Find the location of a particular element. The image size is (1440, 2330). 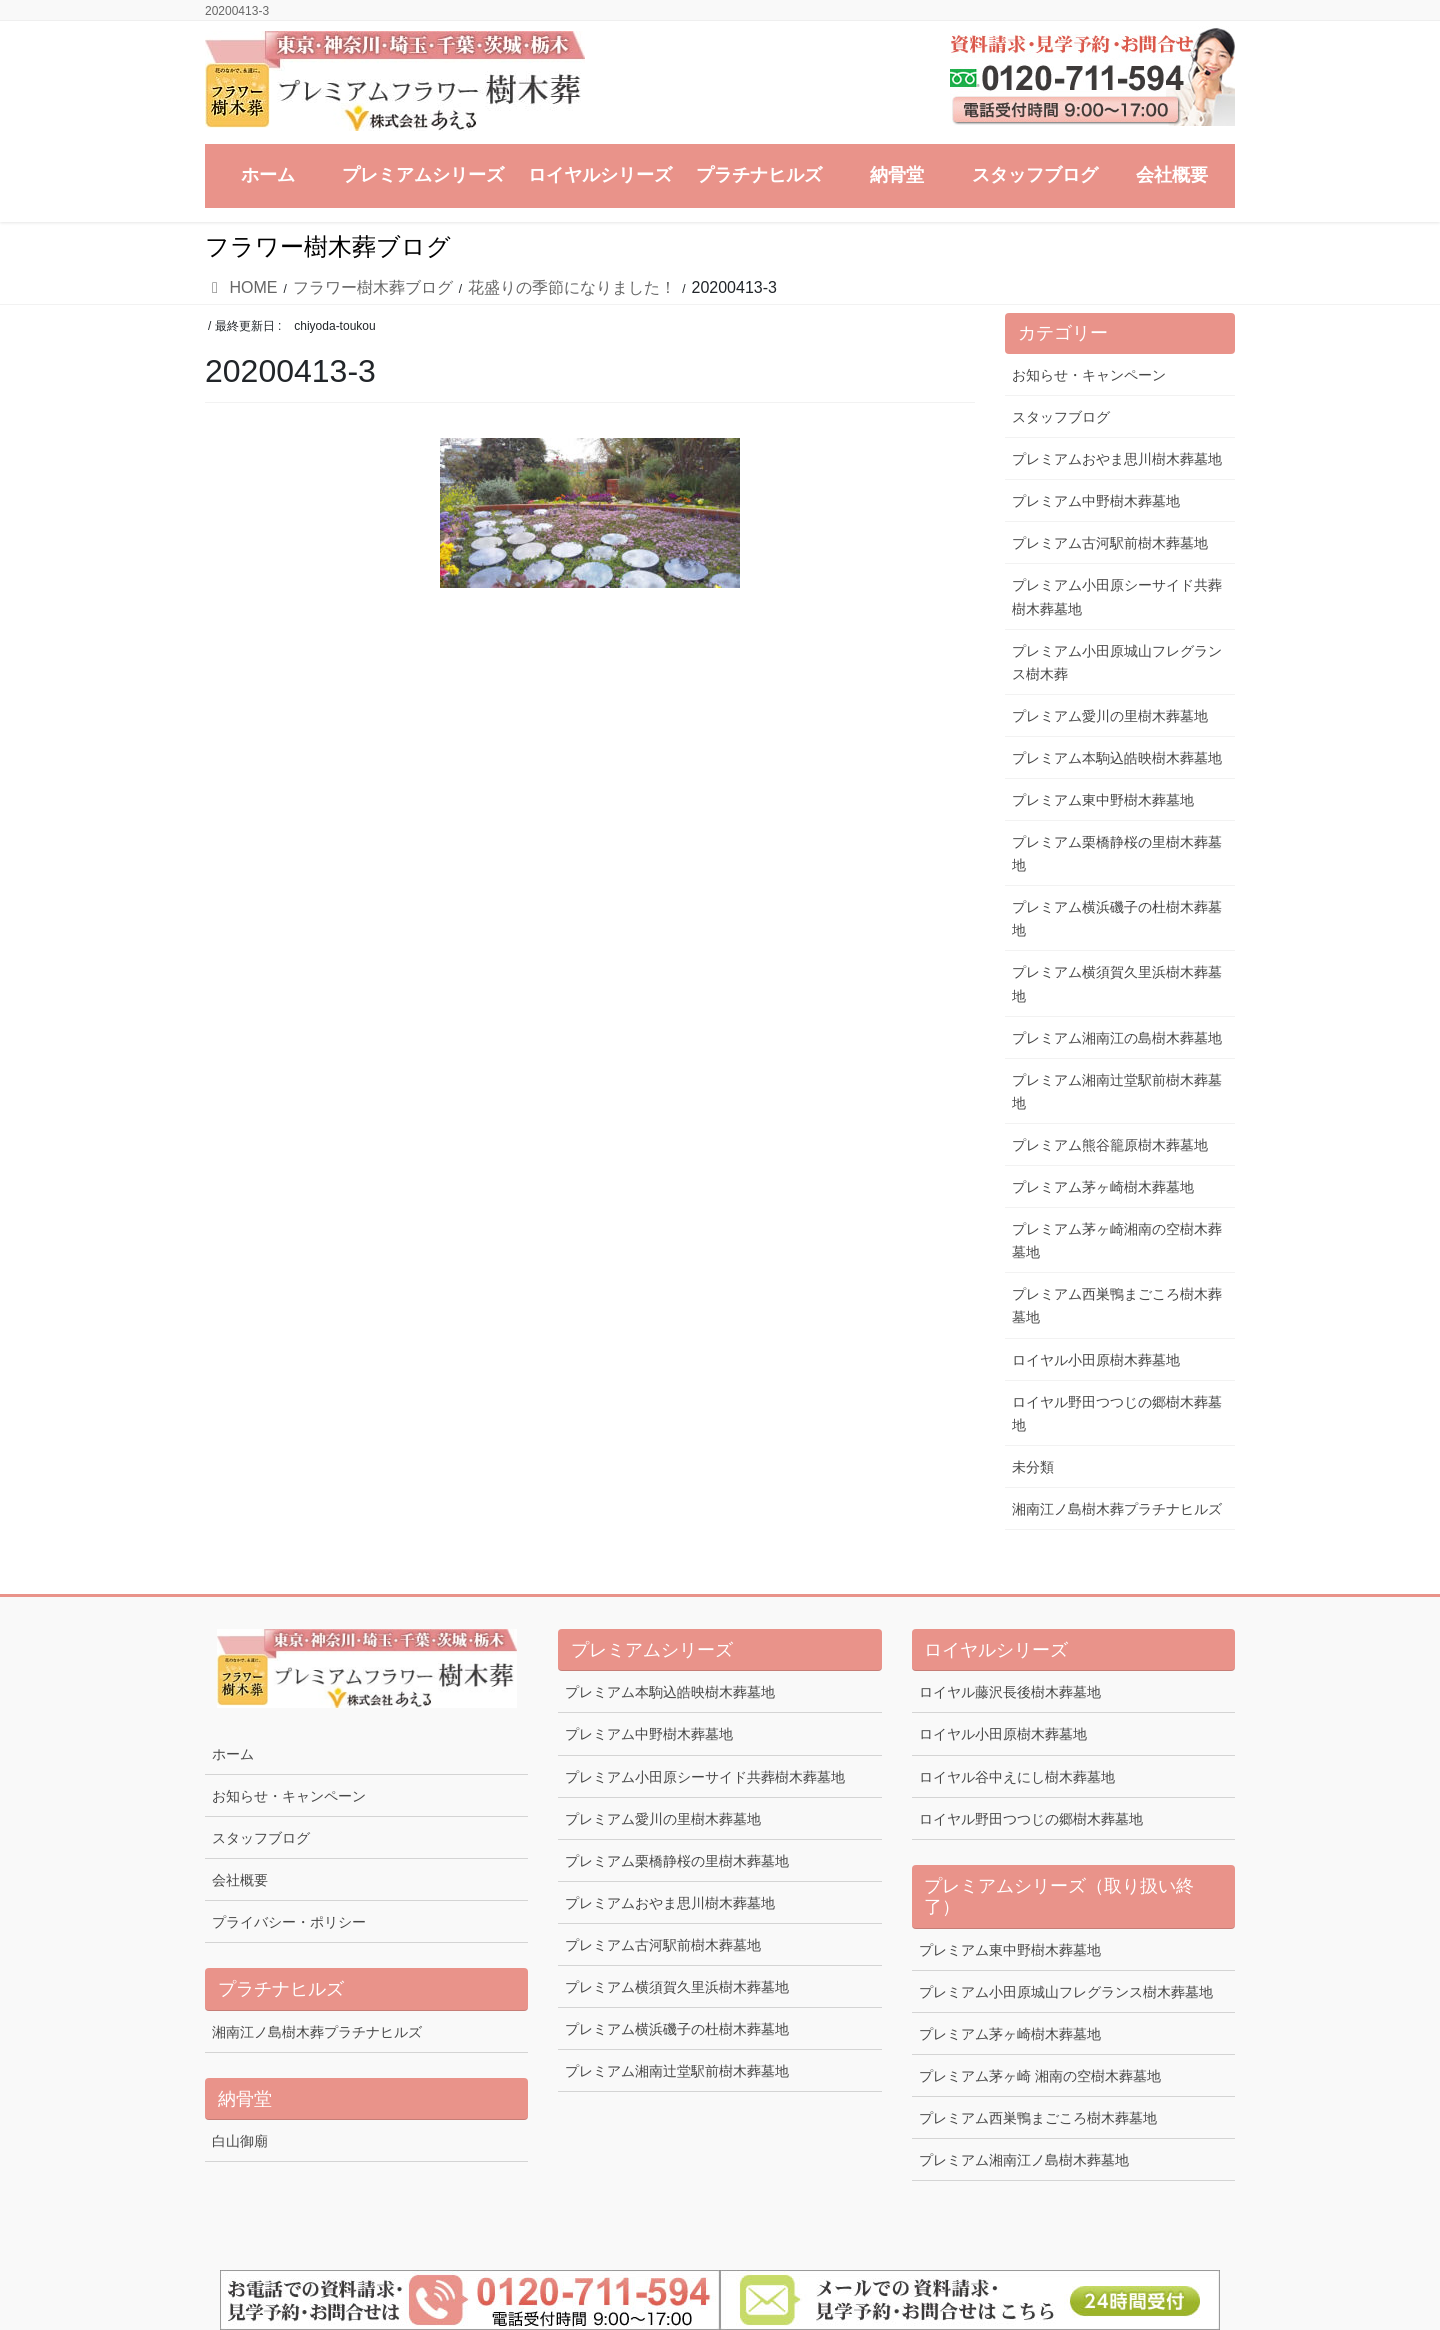

プレミアム小田原城山フレグランス樹木葬墓地 is located at coordinates (1066, 1992).